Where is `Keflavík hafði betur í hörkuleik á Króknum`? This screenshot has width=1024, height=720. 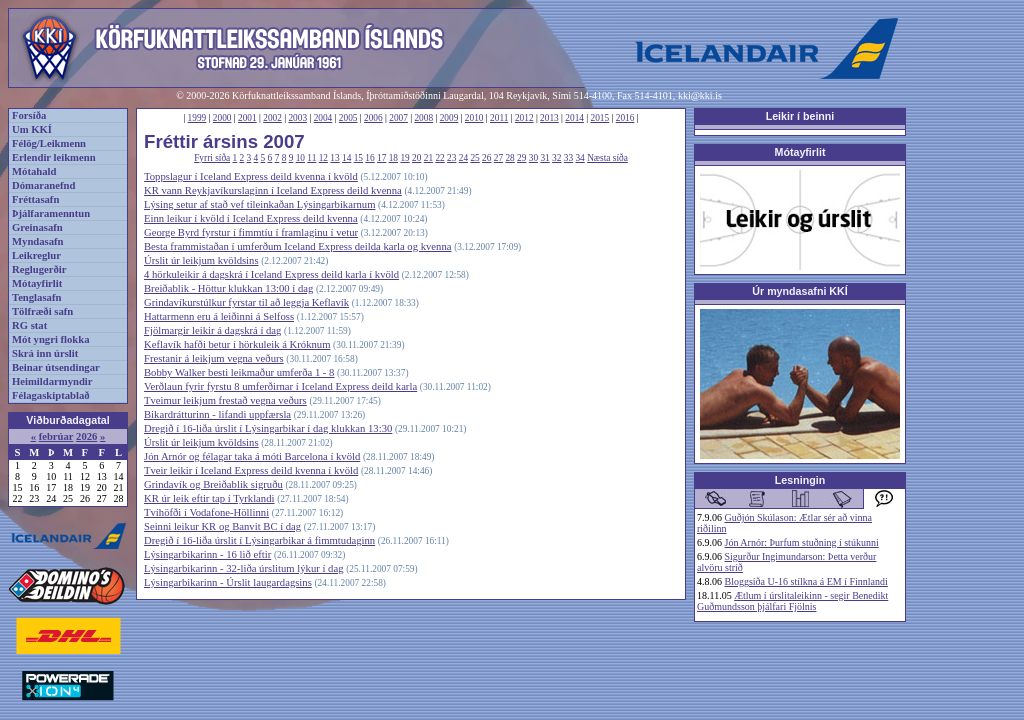
Keflavík hafði betur í hörkuleik á Króknum is located at coordinates (237, 344).